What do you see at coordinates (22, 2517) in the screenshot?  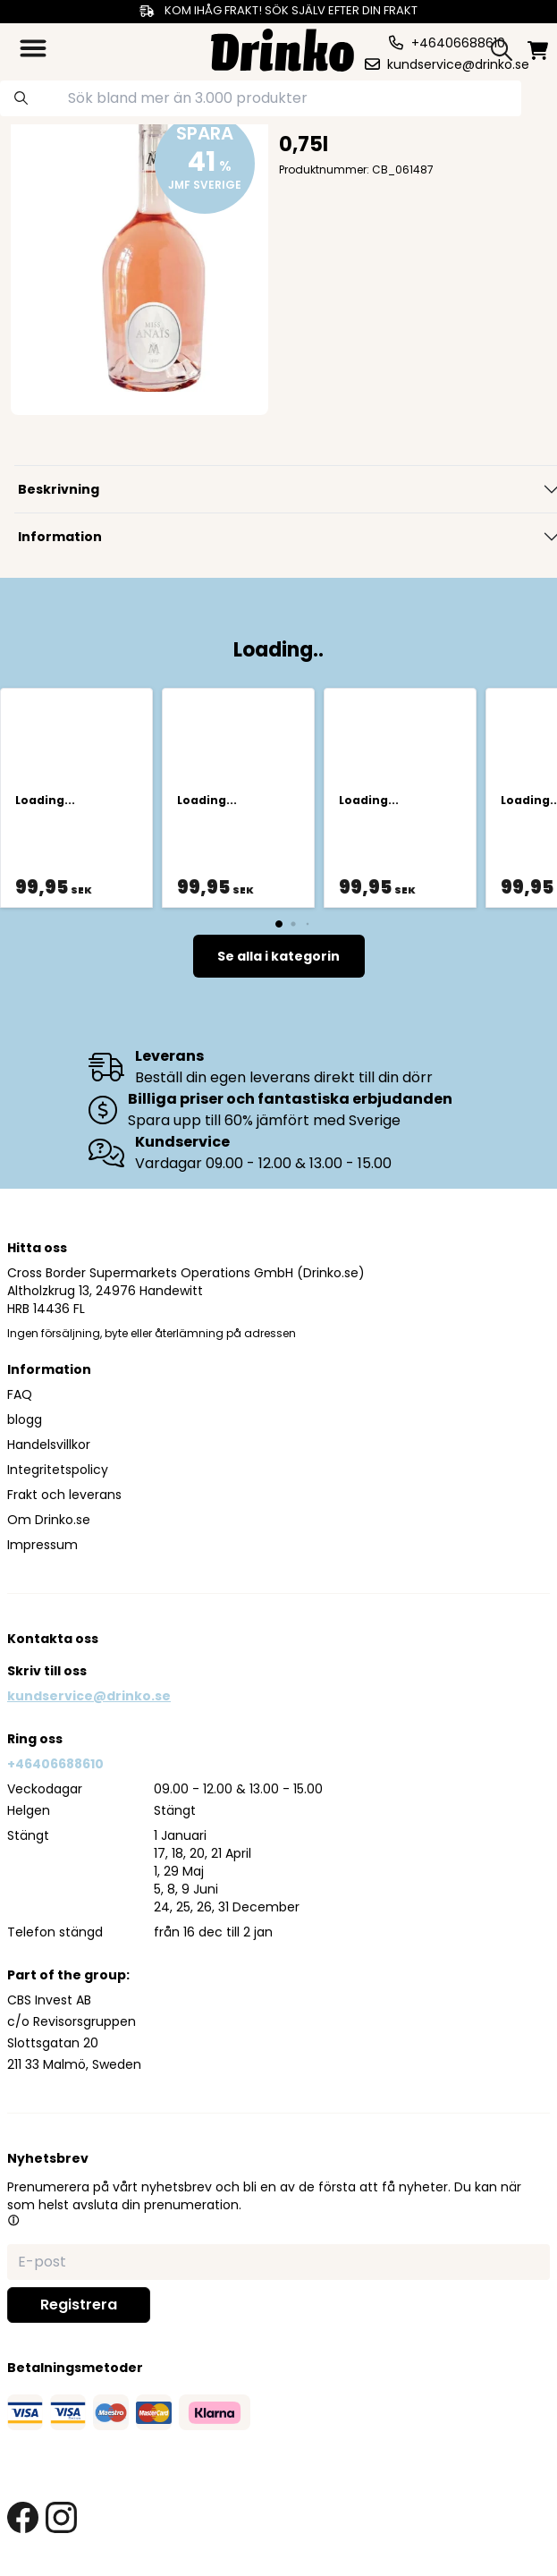 I see `[facebook link]` at bounding box center [22, 2517].